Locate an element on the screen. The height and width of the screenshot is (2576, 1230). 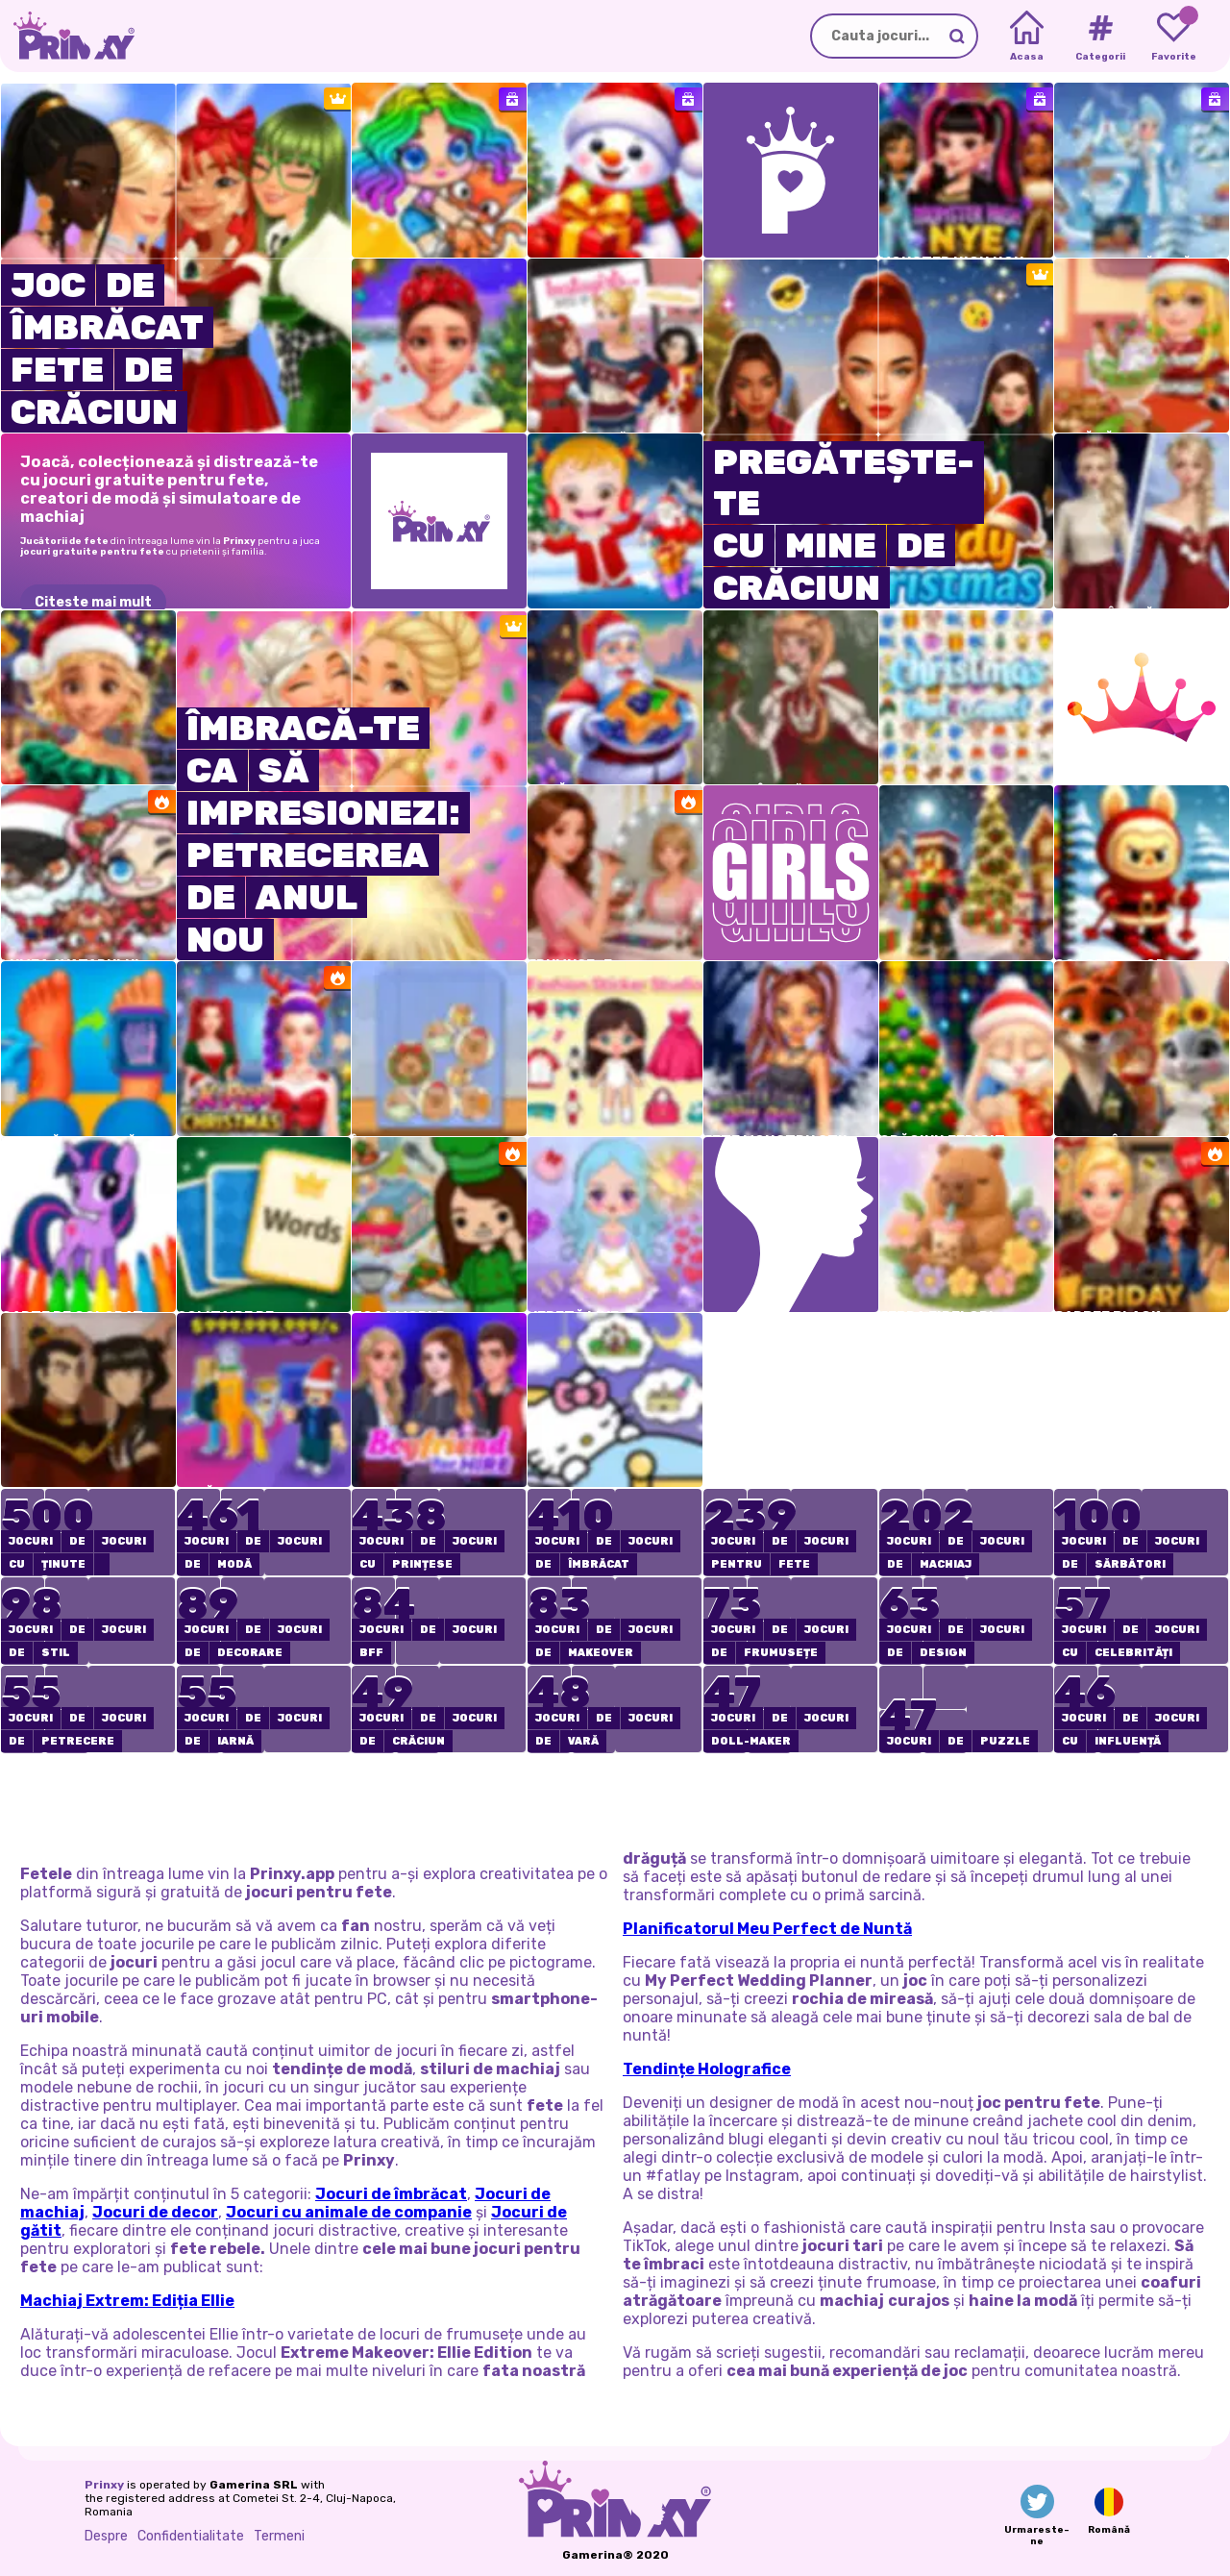
Confidentialitate is located at coordinates (190, 2536).